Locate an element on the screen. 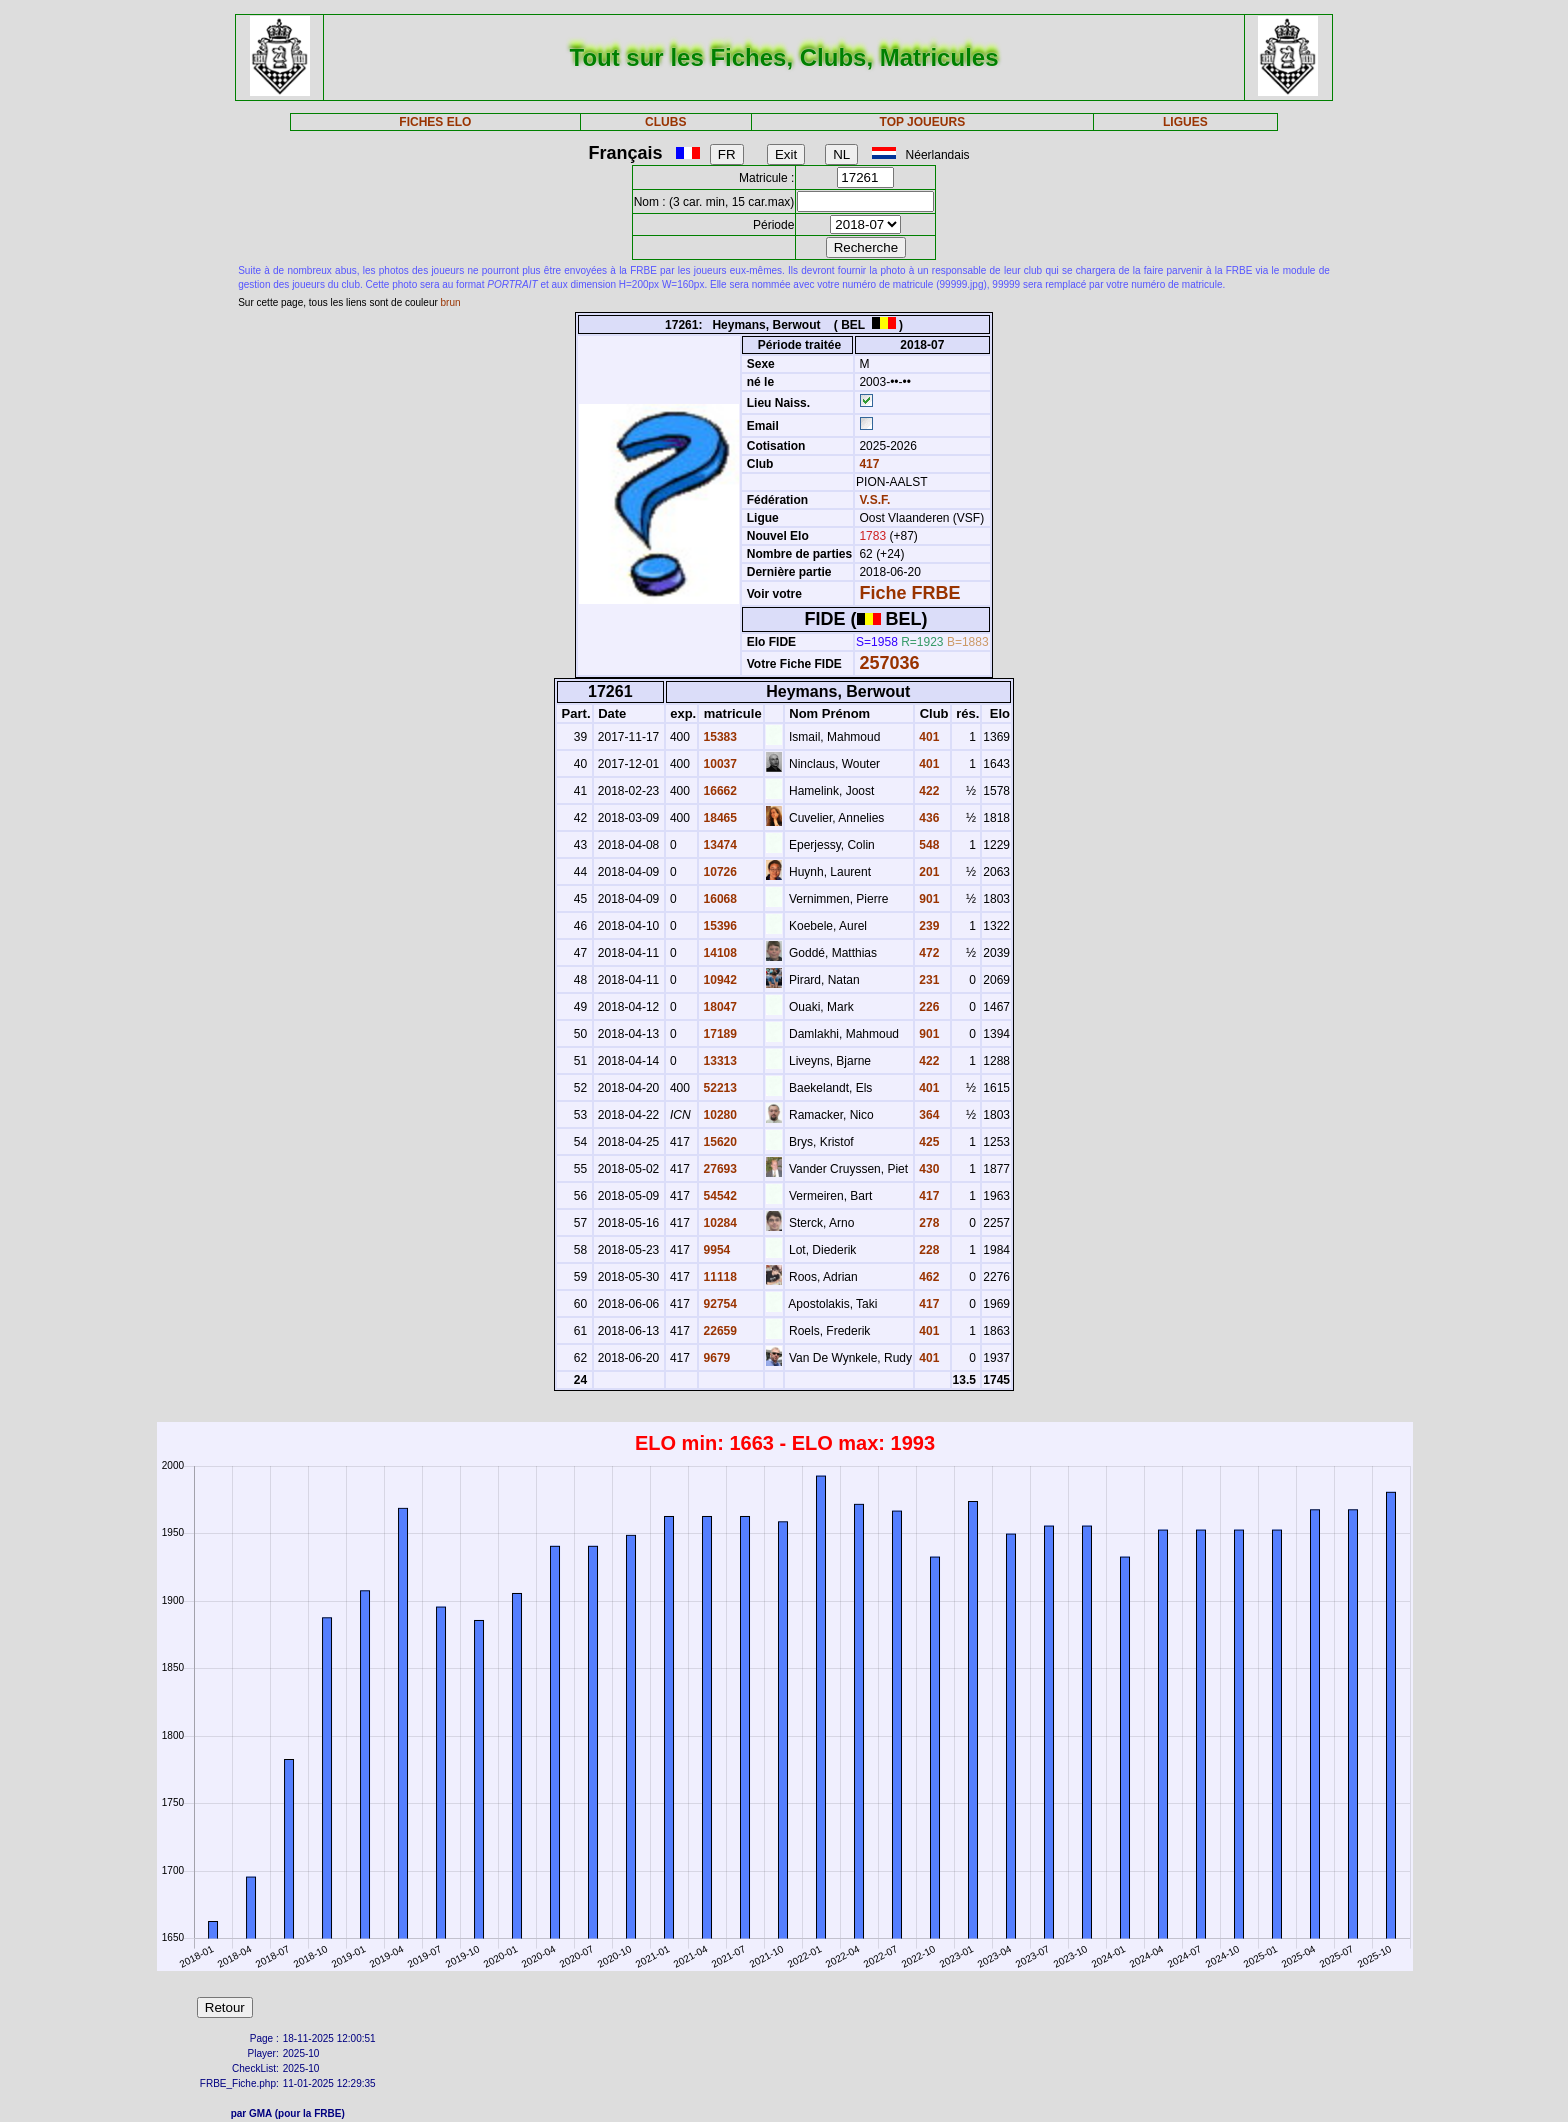 The height and width of the screenshot is (2122, 1568). 10942 is located at coordinates (718, 980).